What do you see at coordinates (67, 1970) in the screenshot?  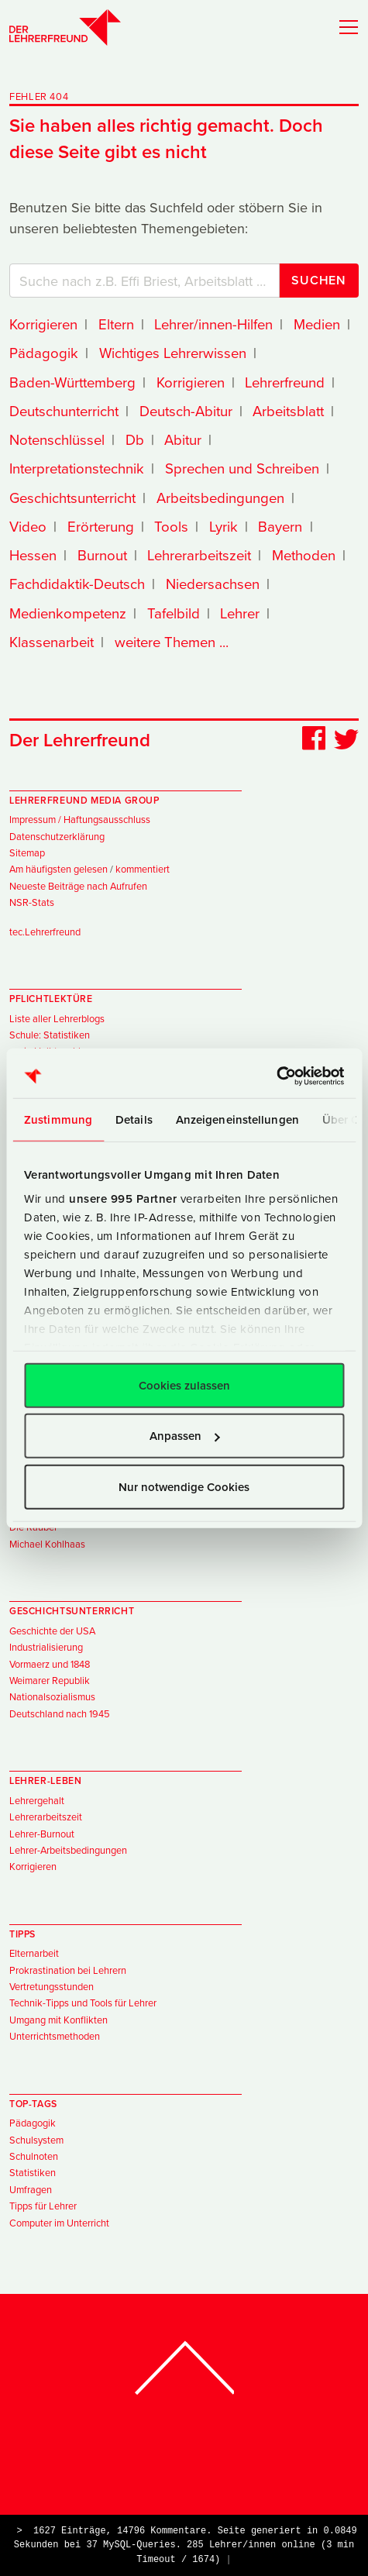 I see `Prokrastination bei Lehrern` at bounding box center [67, 1970].